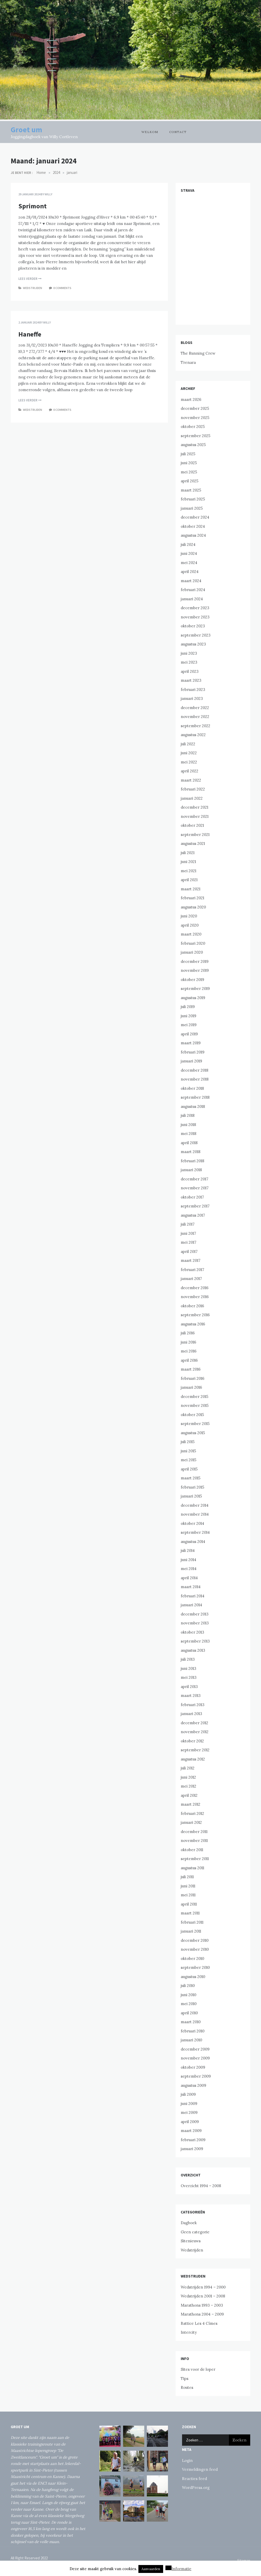 The width and height of the screenshot is (261, 2576). What do you see at coordinates (193, 589) in the screenshot?
I see `februari 2024` at bounding box center [193, 589].